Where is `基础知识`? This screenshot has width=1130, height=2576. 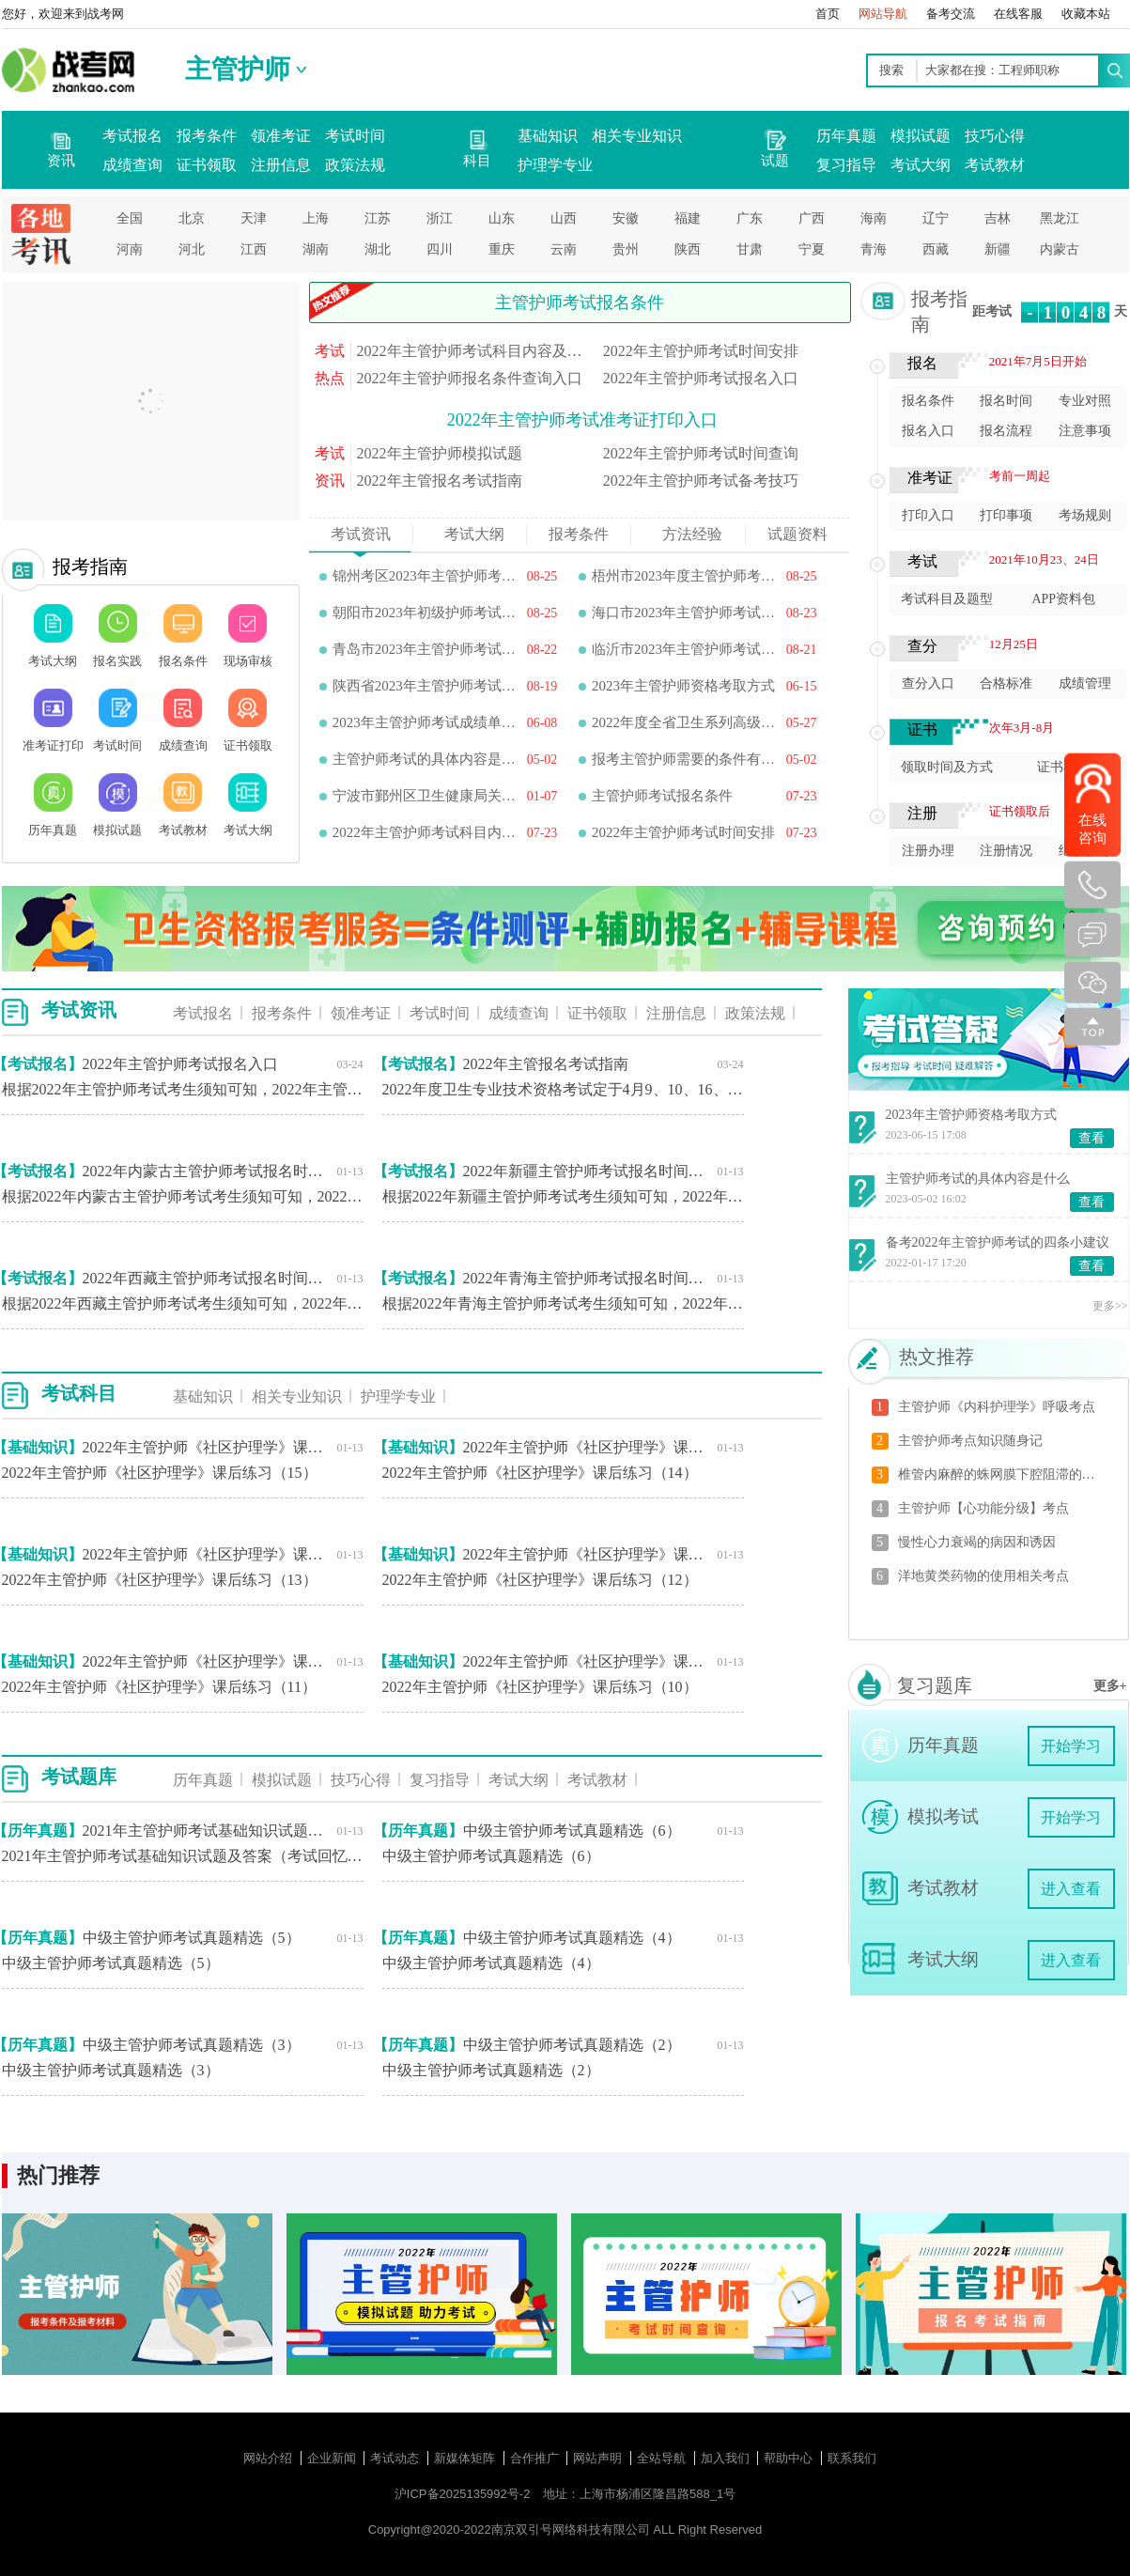 基础知识 is located at coordinates (548, 136).